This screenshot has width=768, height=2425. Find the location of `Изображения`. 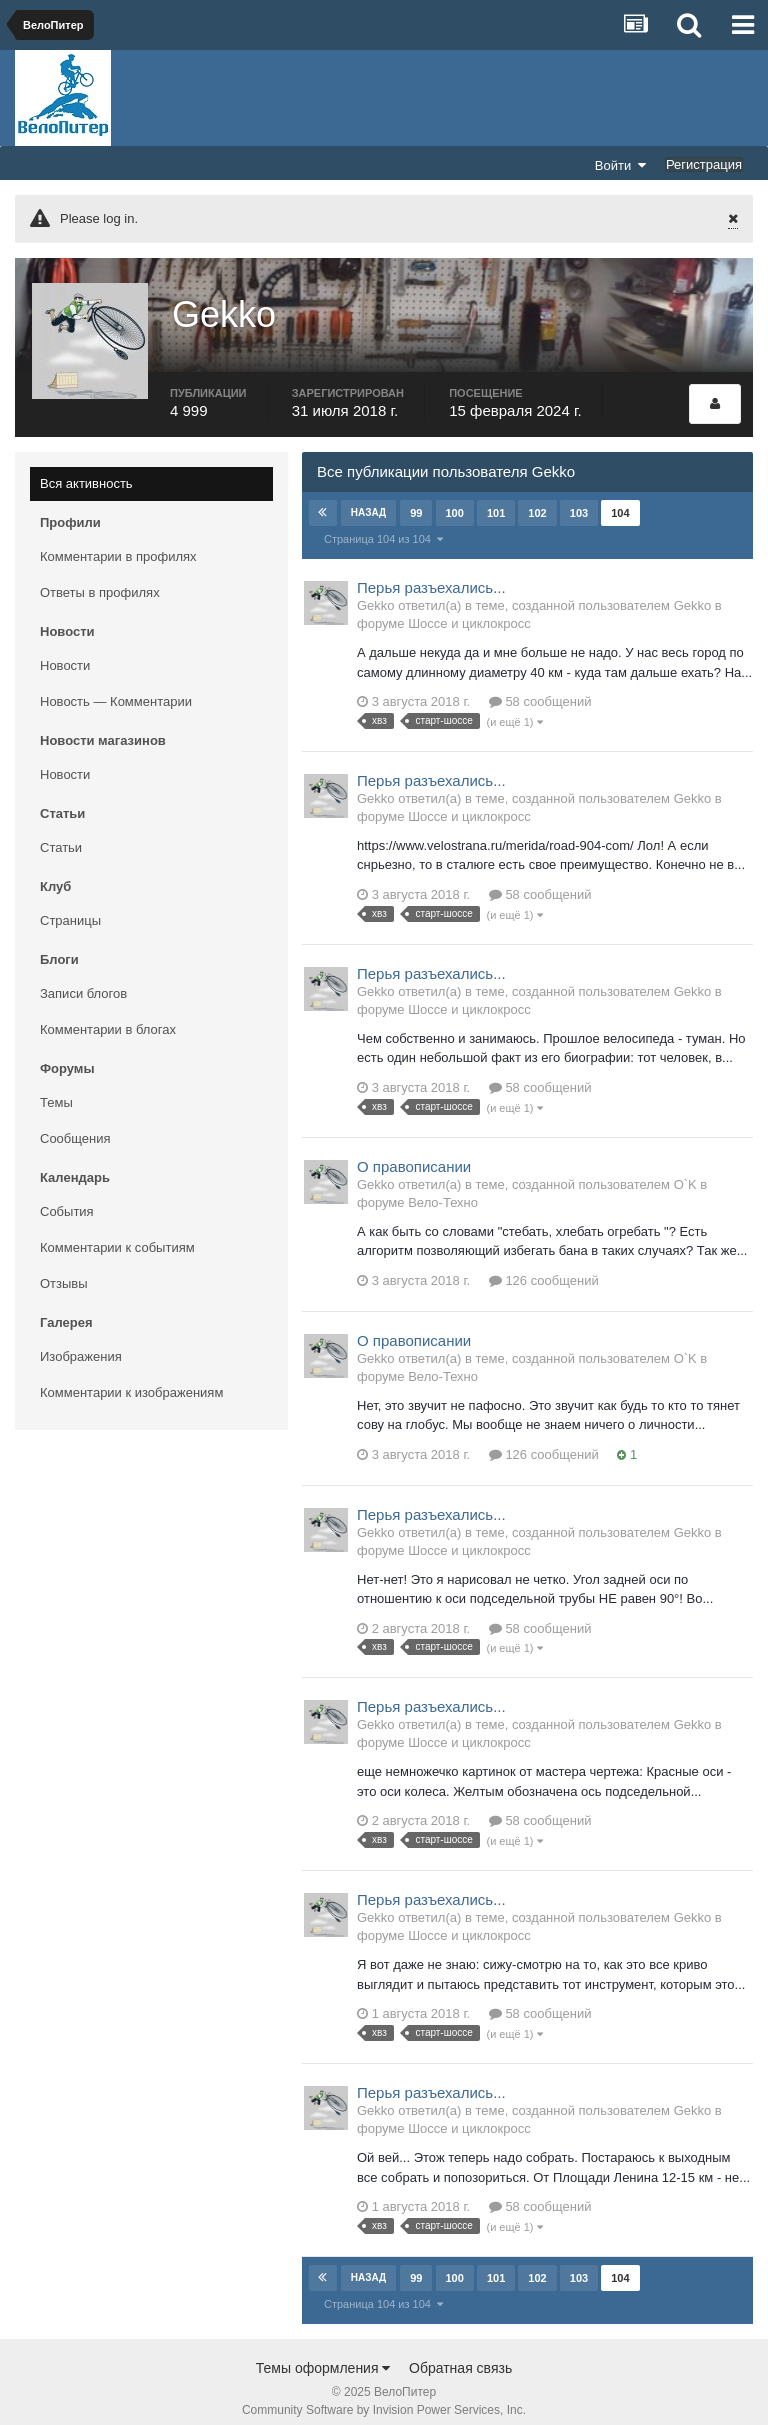

Изображения is located at coordinates (81, 1342).